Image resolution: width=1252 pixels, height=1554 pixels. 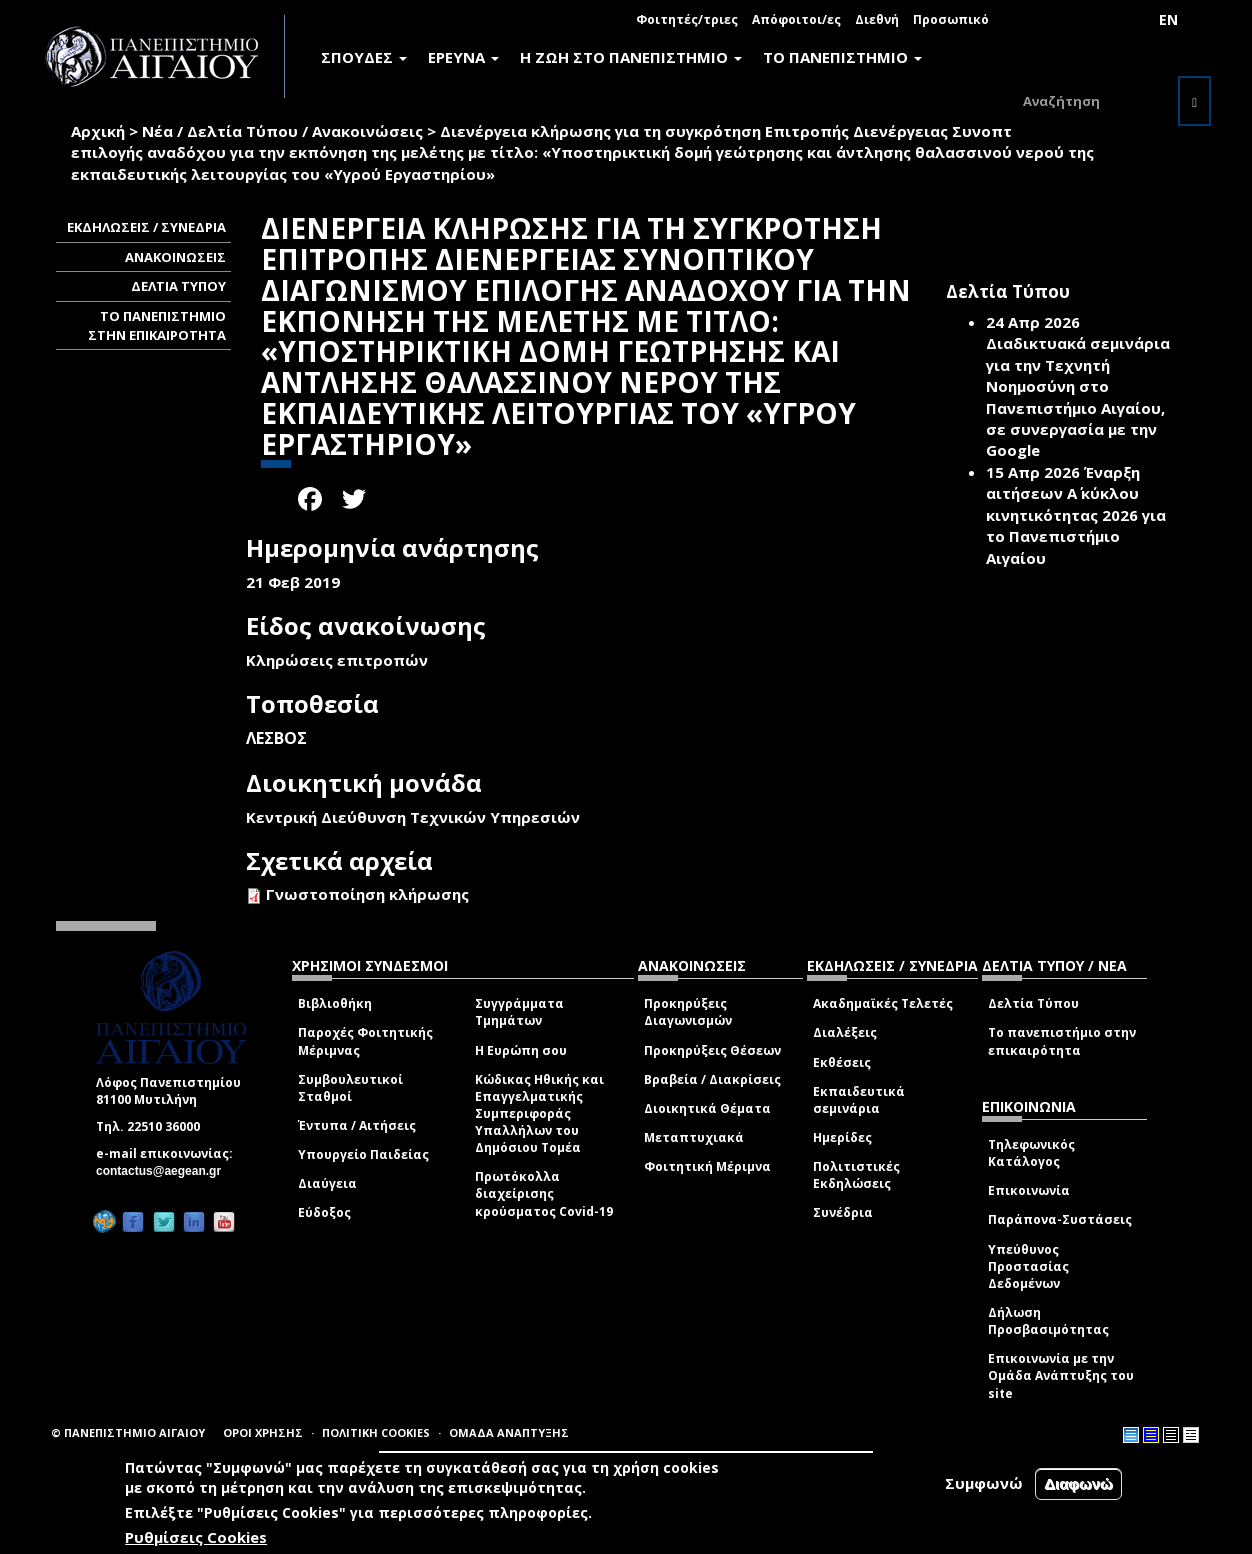 What do you see at coordinates (509, 1432) in the screenshot?
I see `ΟΜΑΔΑ ΑΝΑΠΤΥΞΗΣ` at bounding box center [509, 1432].